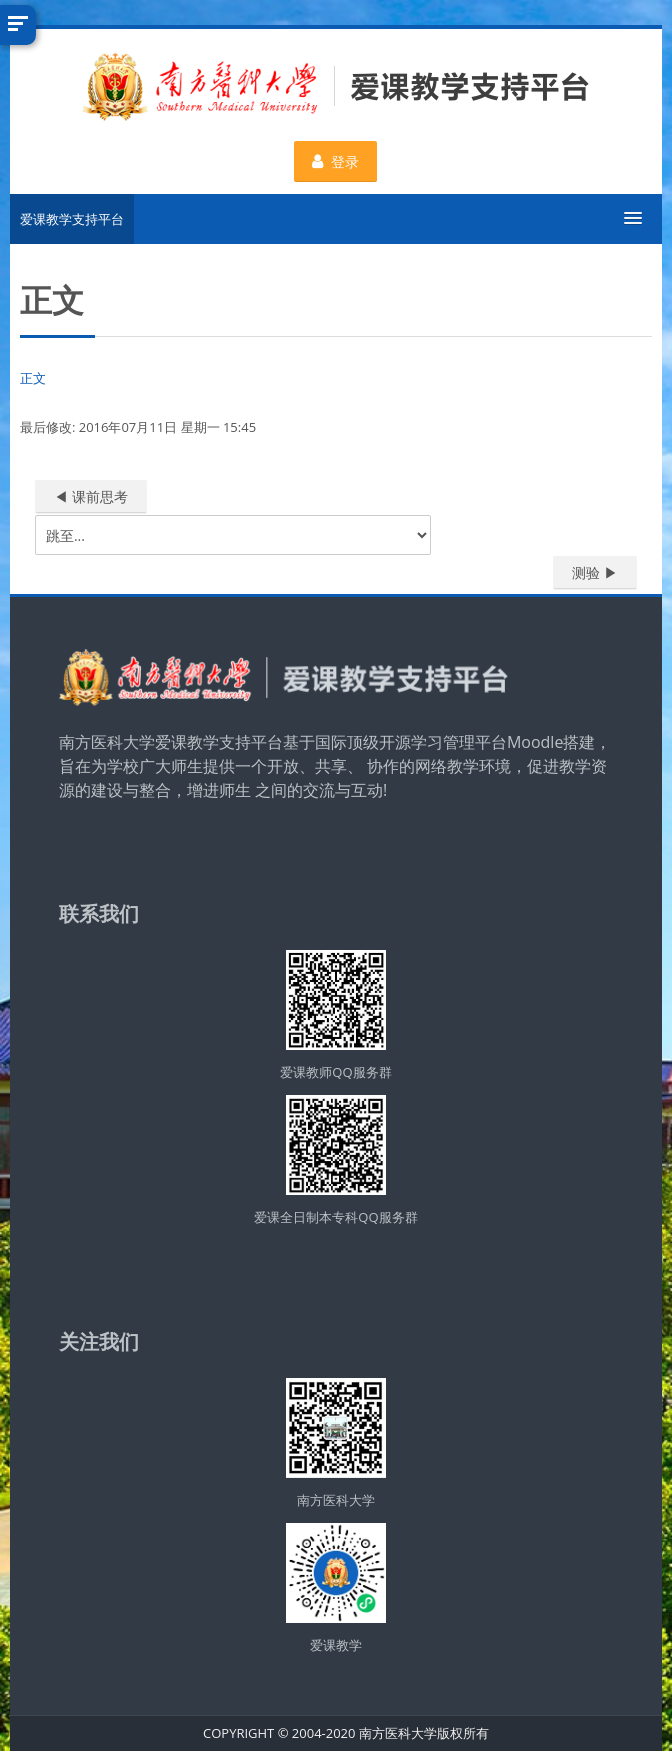 The width and height of the screenshot is (672, 1751). What do you see at coordinates (595, 572) in the screenshot?
I see `测验 ▶︎` at bounding box center [595, 572].